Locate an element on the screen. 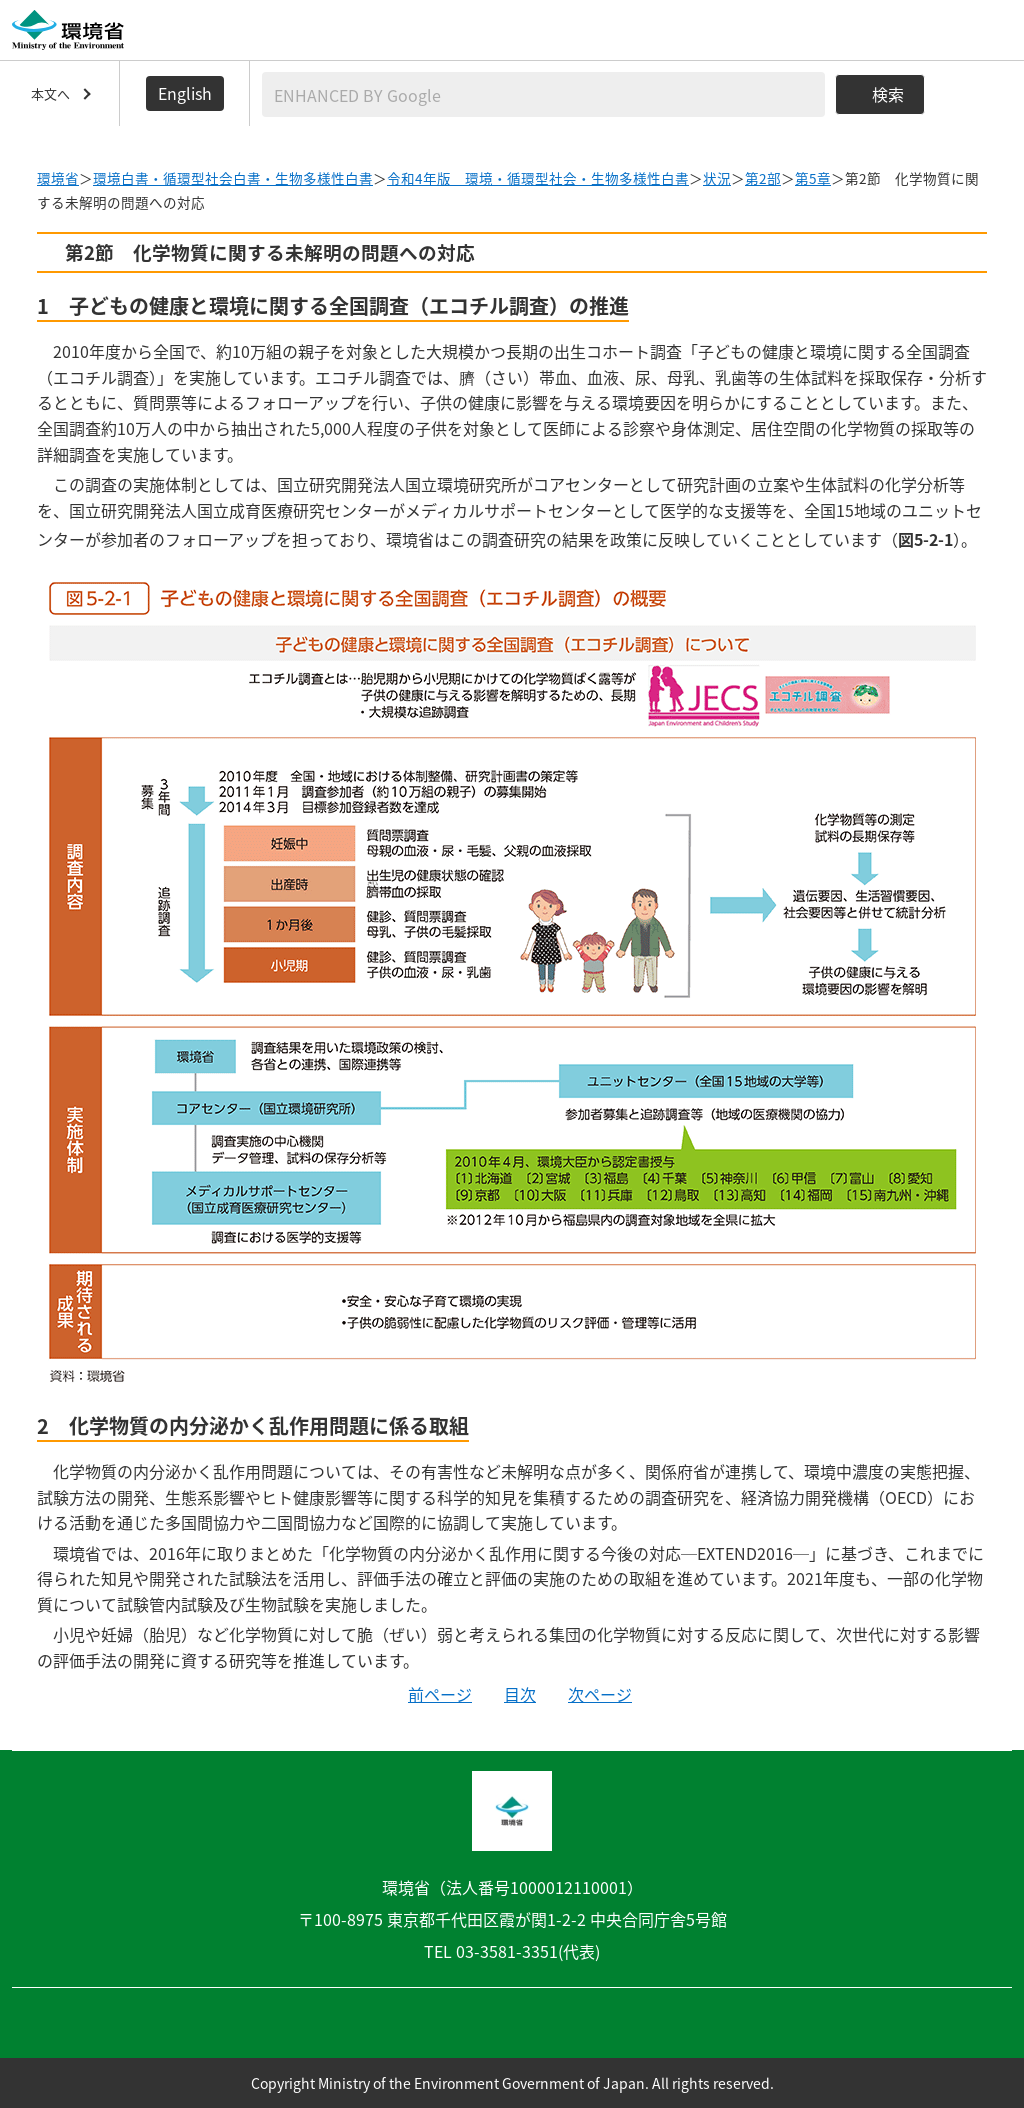  目次 is located at coordinates (520, 1694).